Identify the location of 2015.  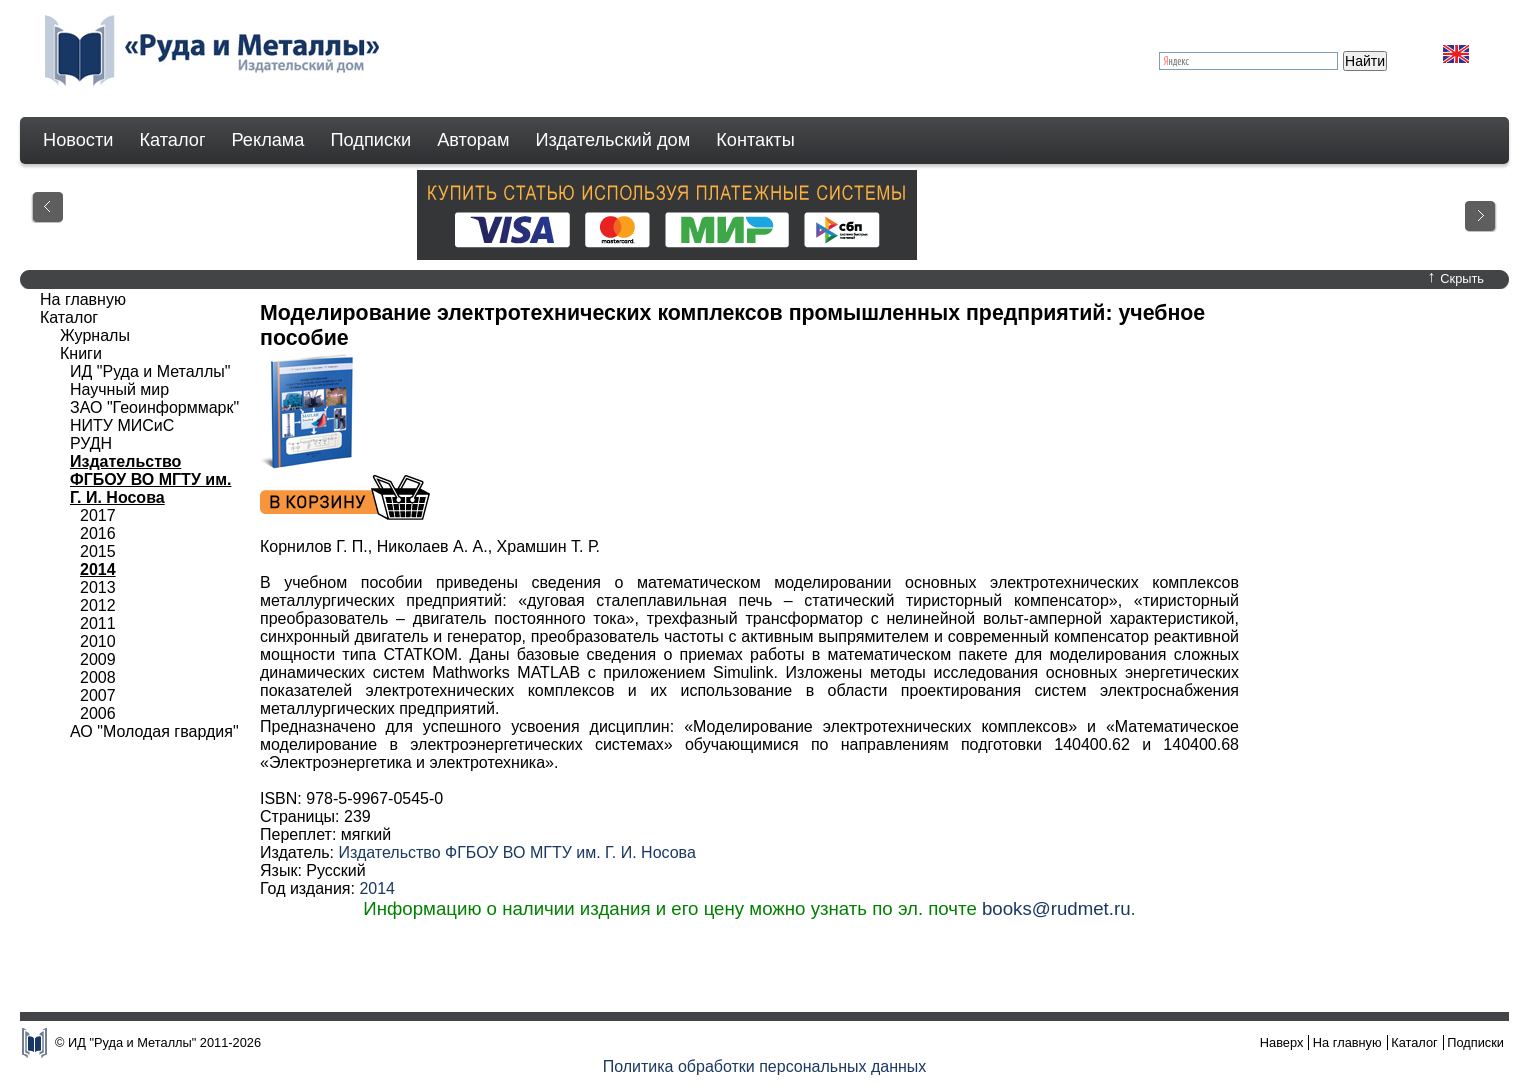
(98, 551).